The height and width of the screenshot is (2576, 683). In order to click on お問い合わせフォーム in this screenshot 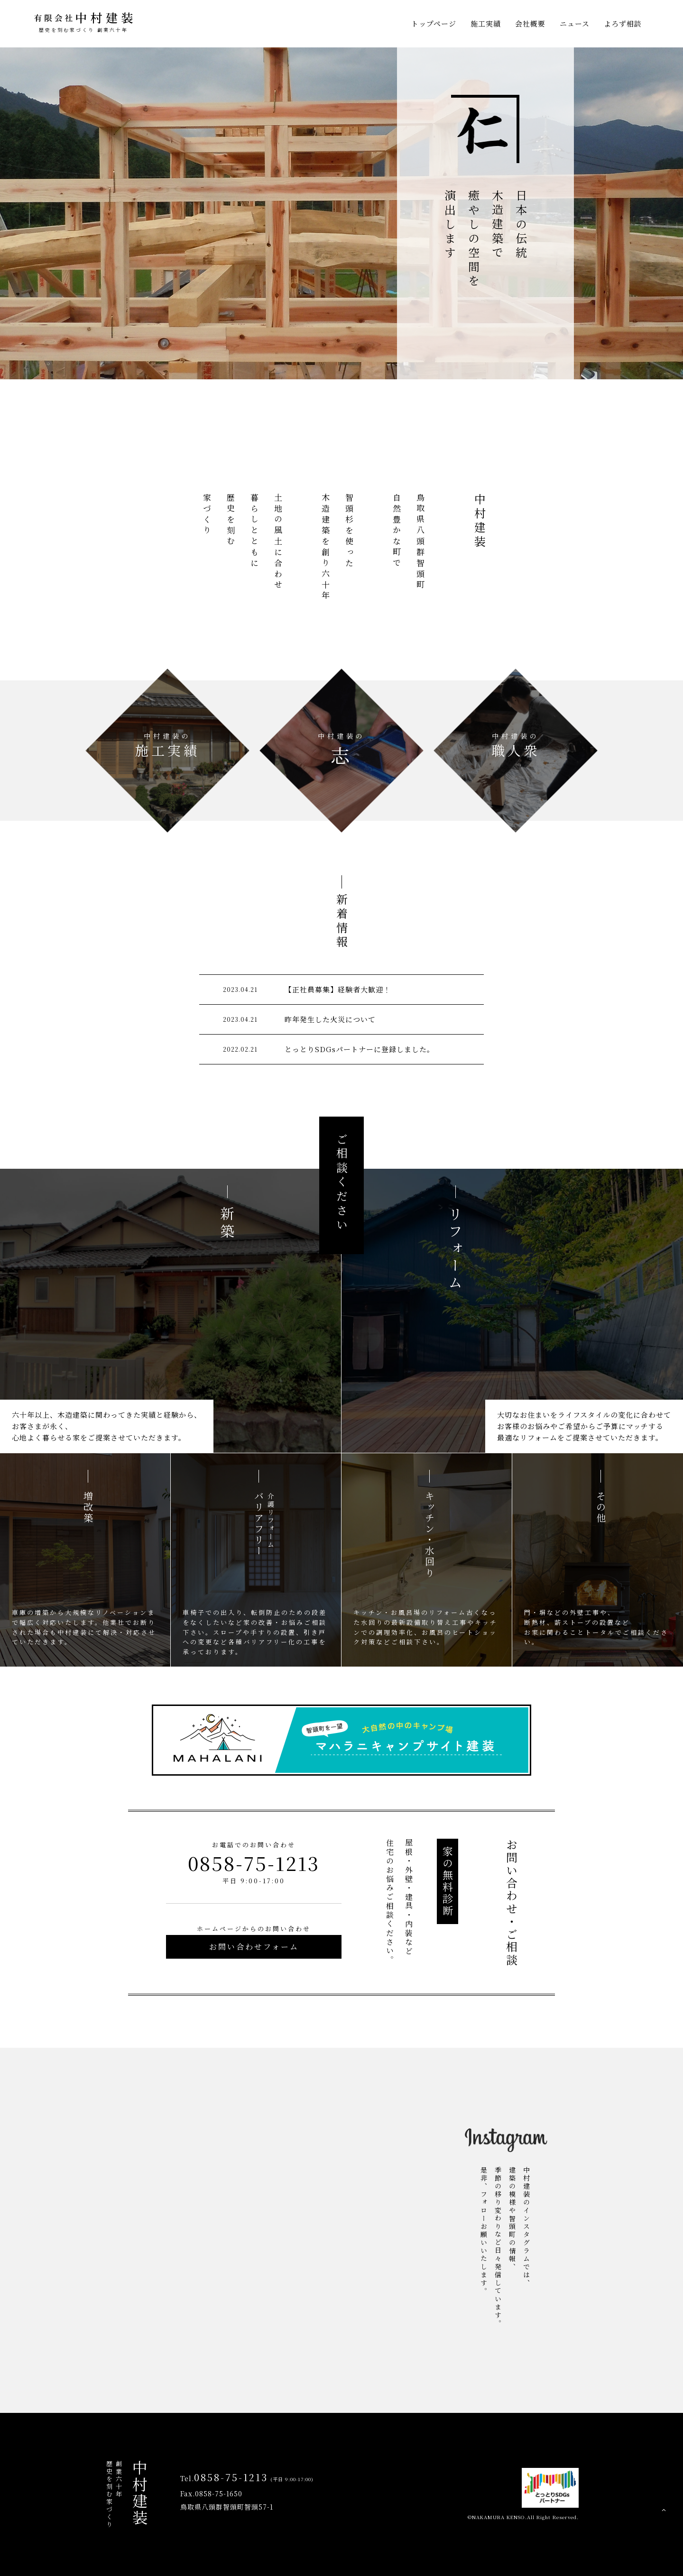, I will do `click(254, 1946)`.